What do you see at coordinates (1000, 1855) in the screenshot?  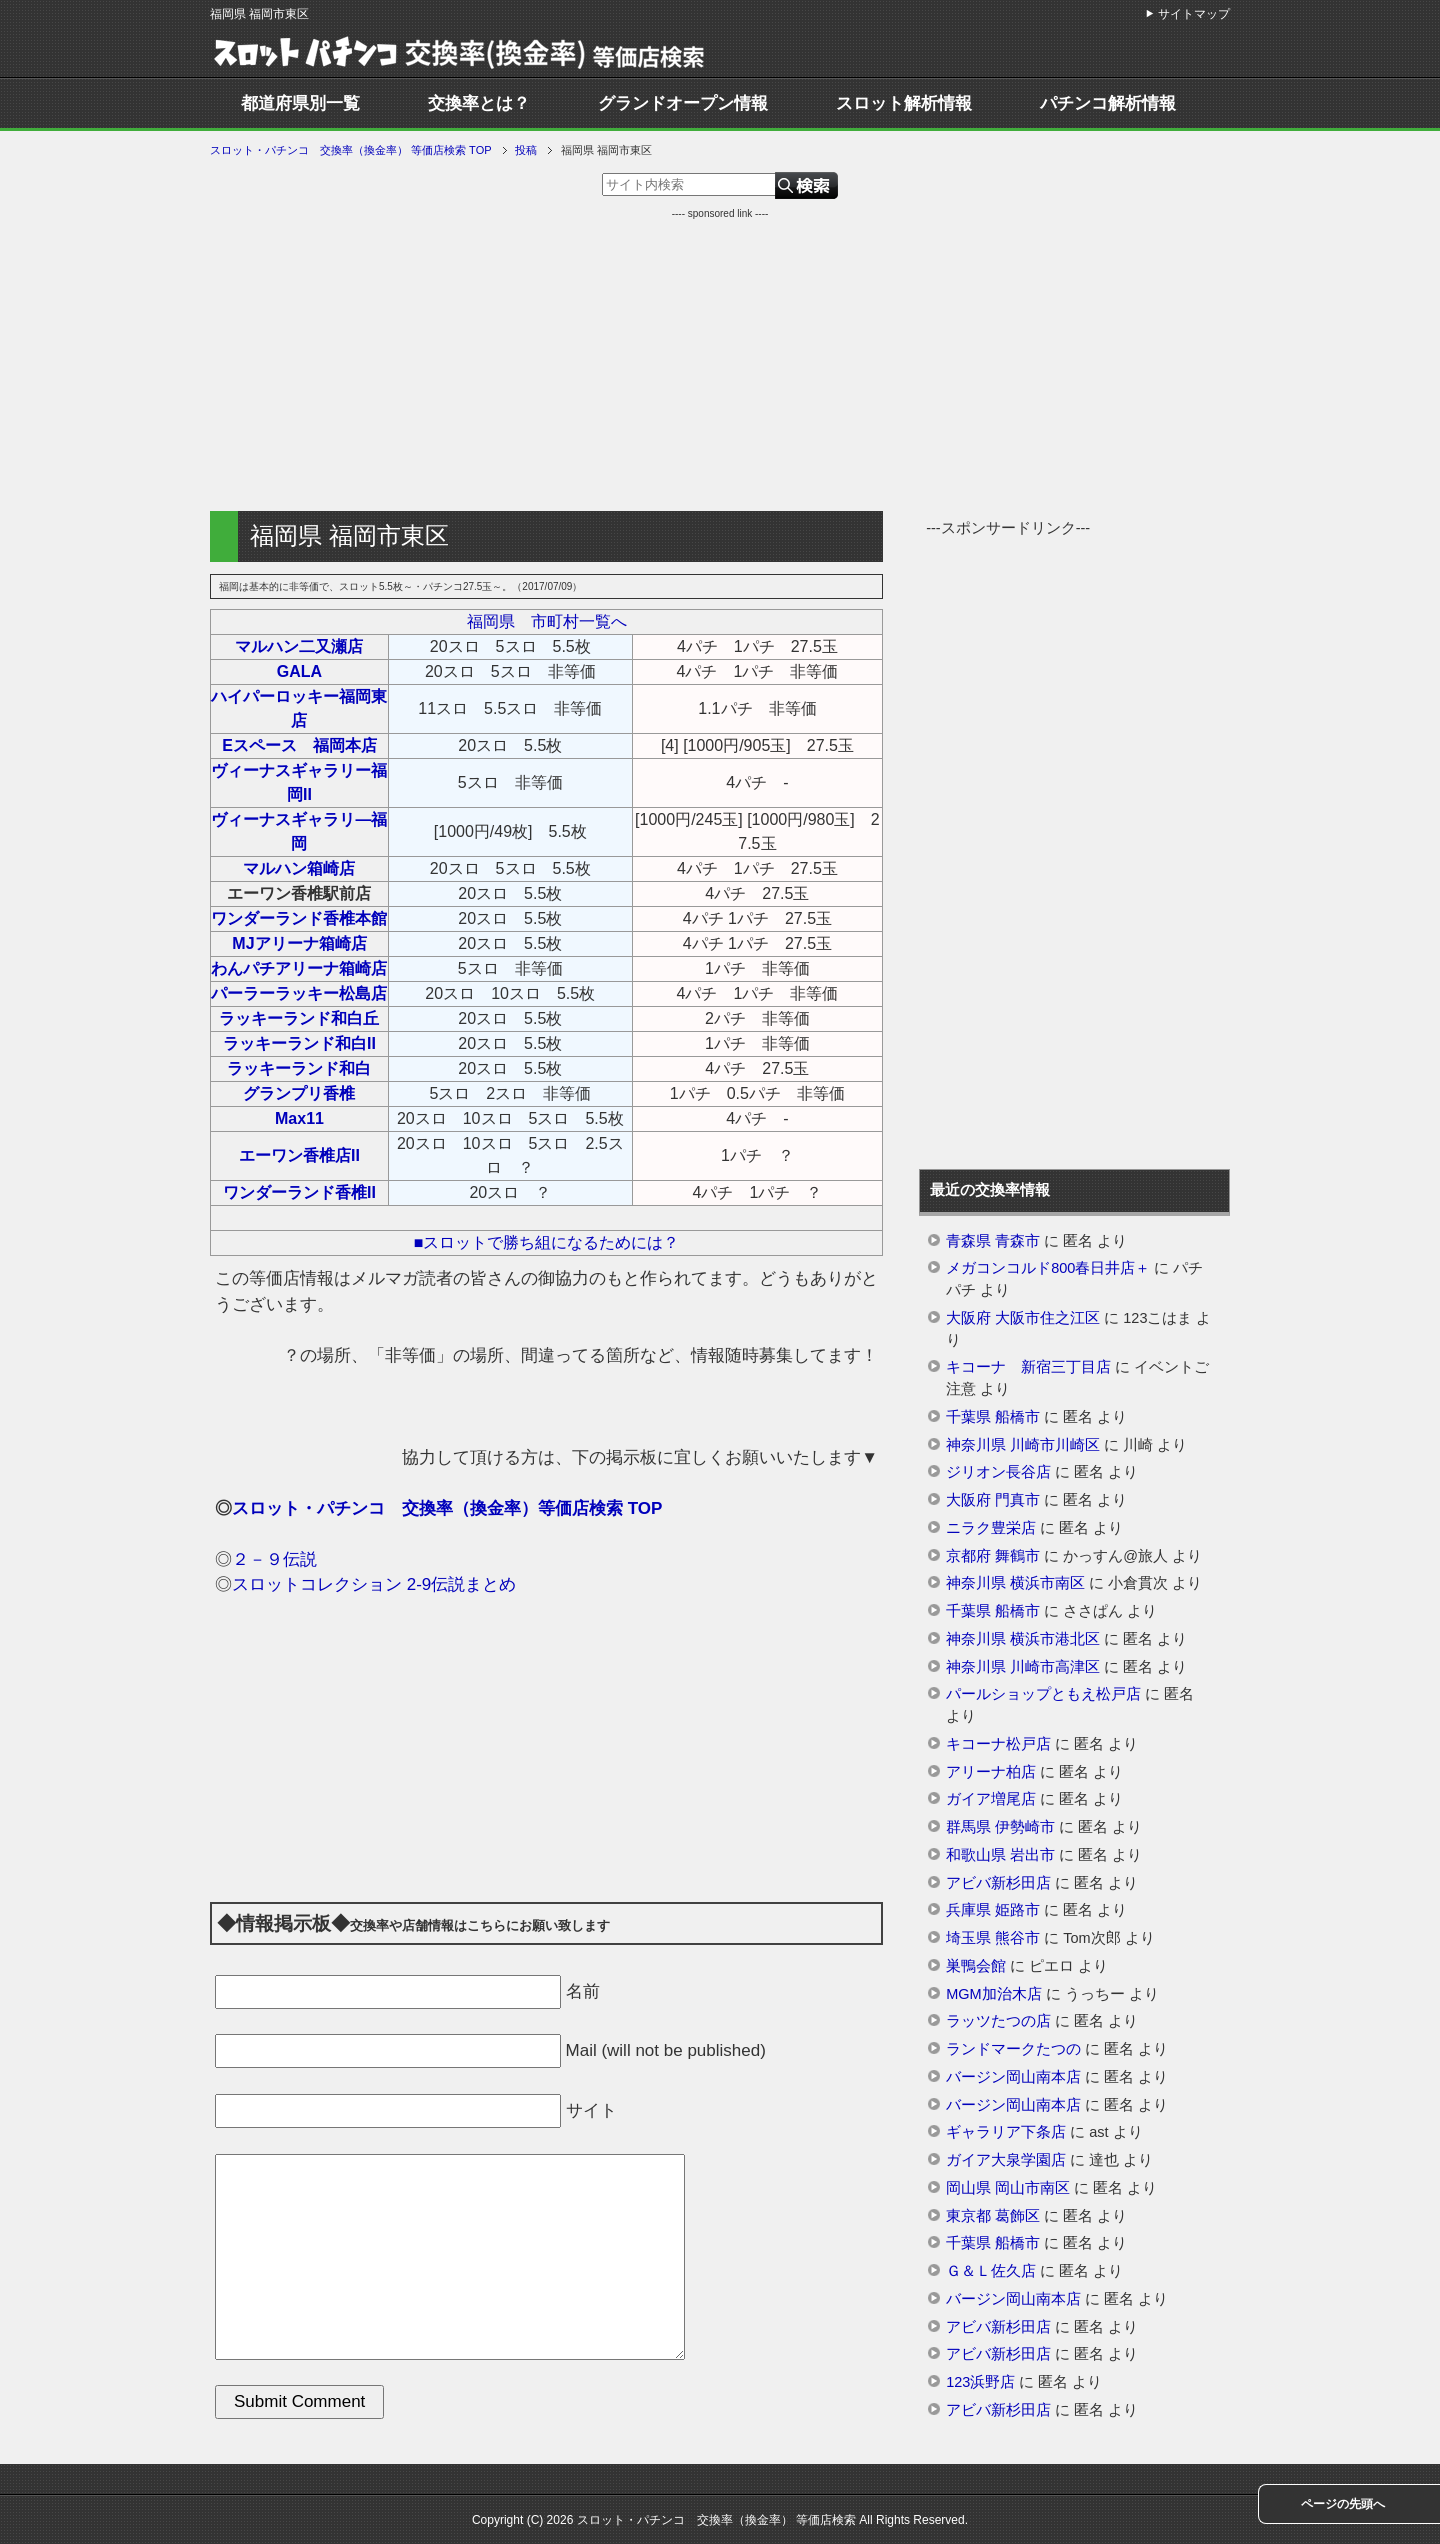 I see `和歌山県 岩出市` at bounding box center [1000, 1855].